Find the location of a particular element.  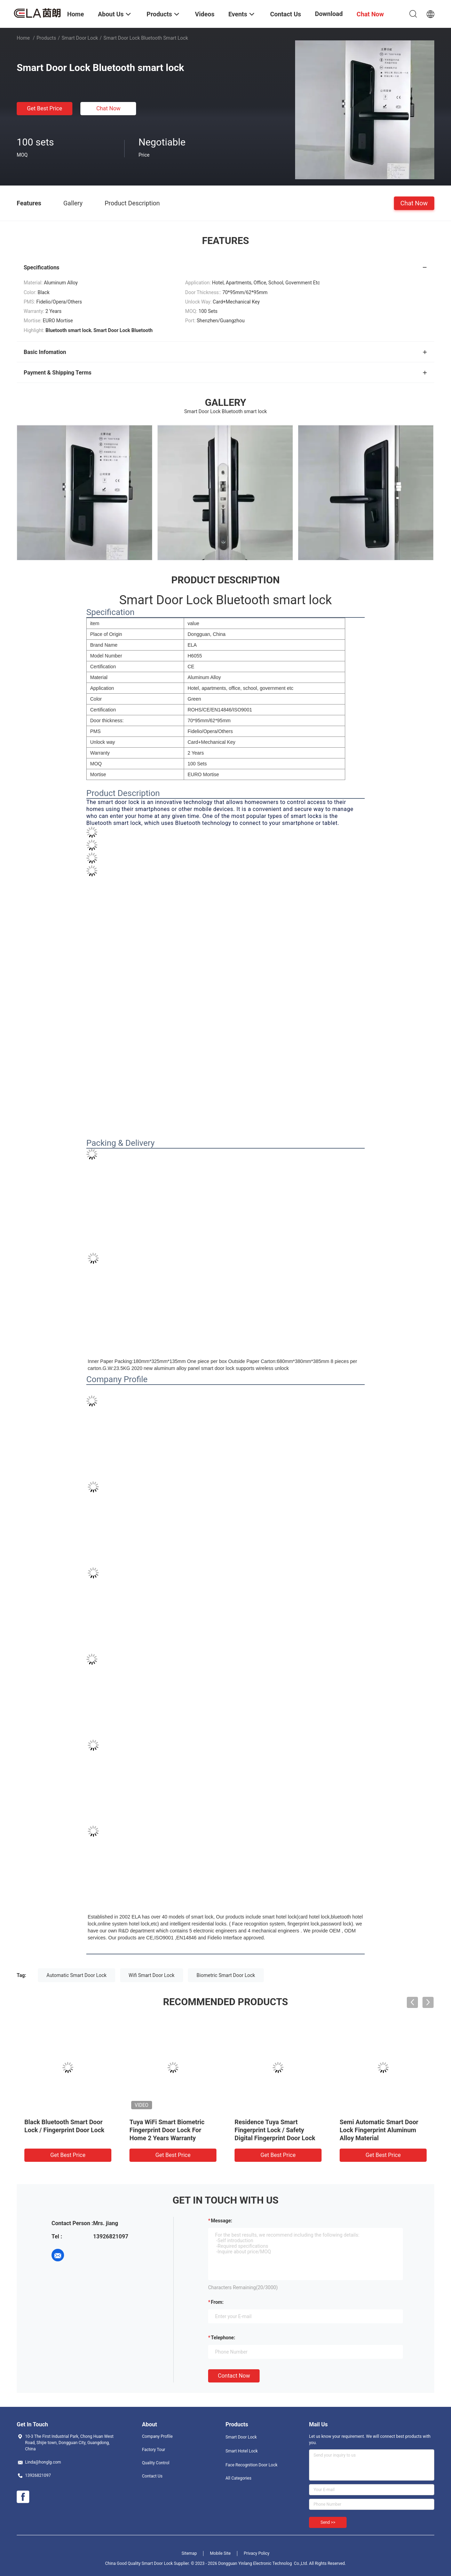

Smart Hotel Lock is located at coordinates (242, 2451).